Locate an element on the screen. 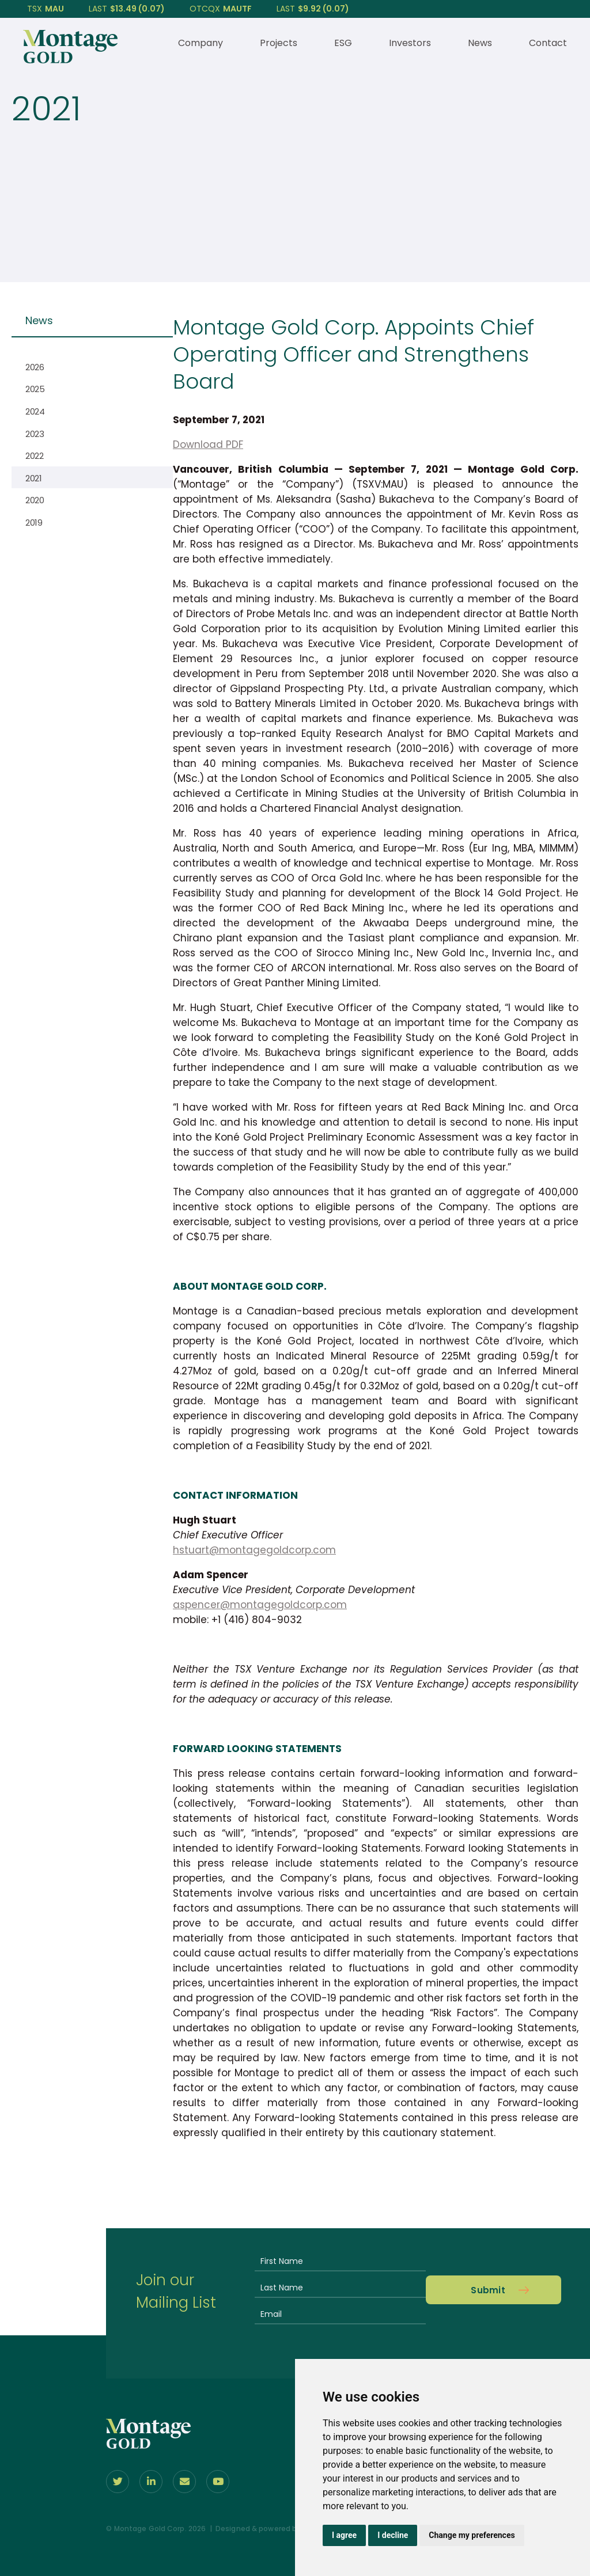  I decline [button] is located at coordinates (392, 2535).